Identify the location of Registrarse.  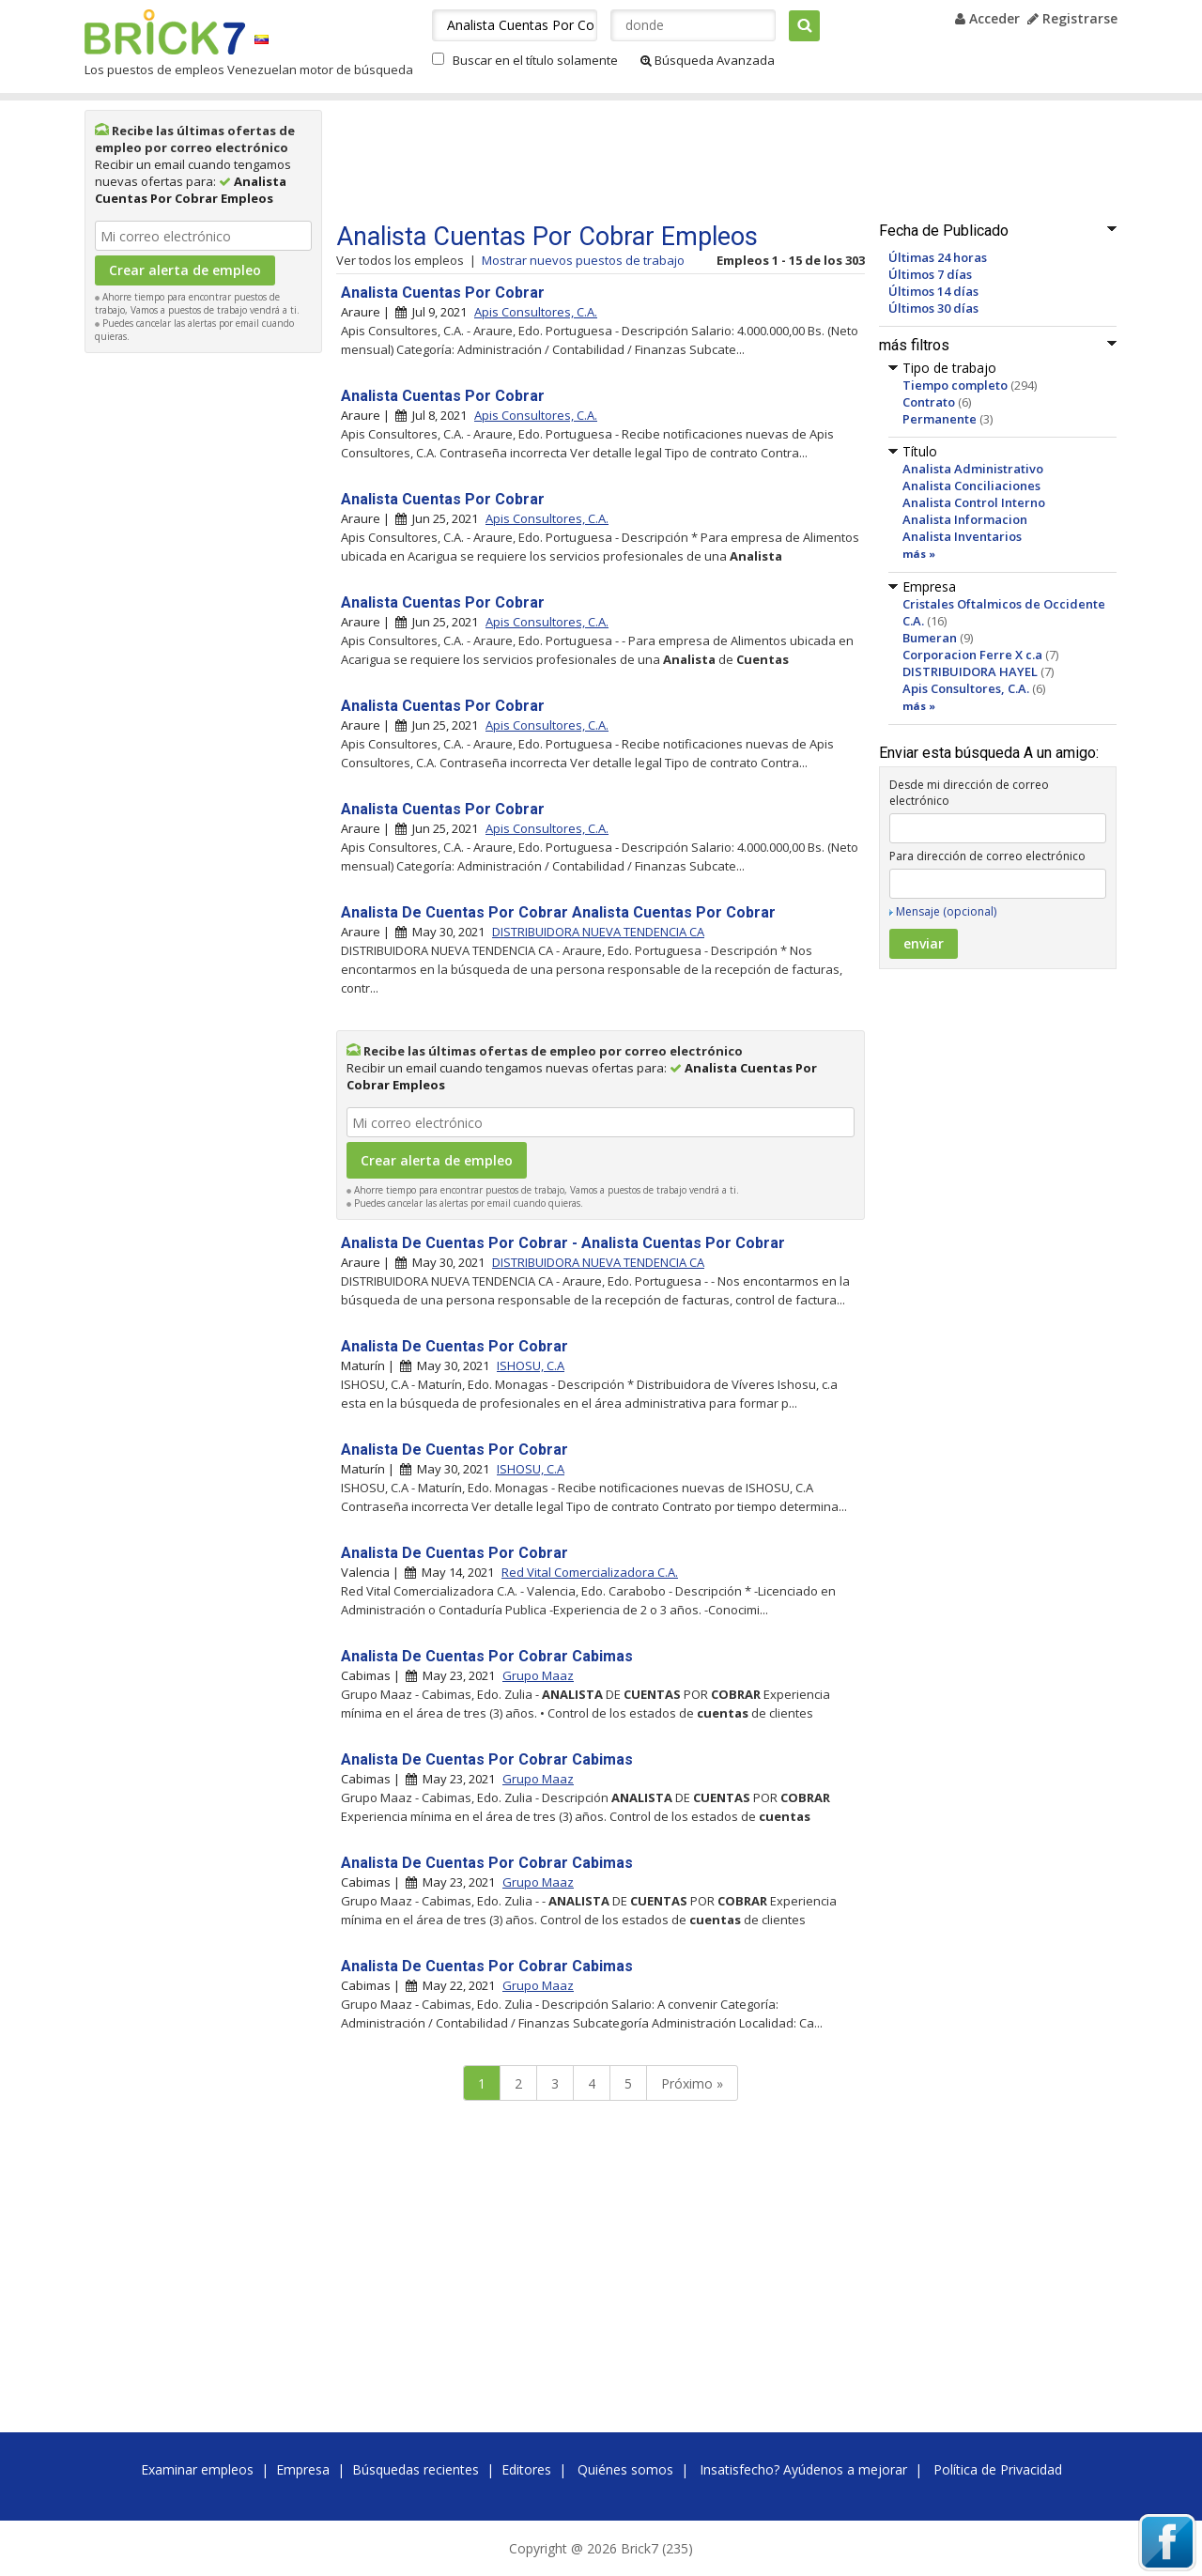
(1072, 18).